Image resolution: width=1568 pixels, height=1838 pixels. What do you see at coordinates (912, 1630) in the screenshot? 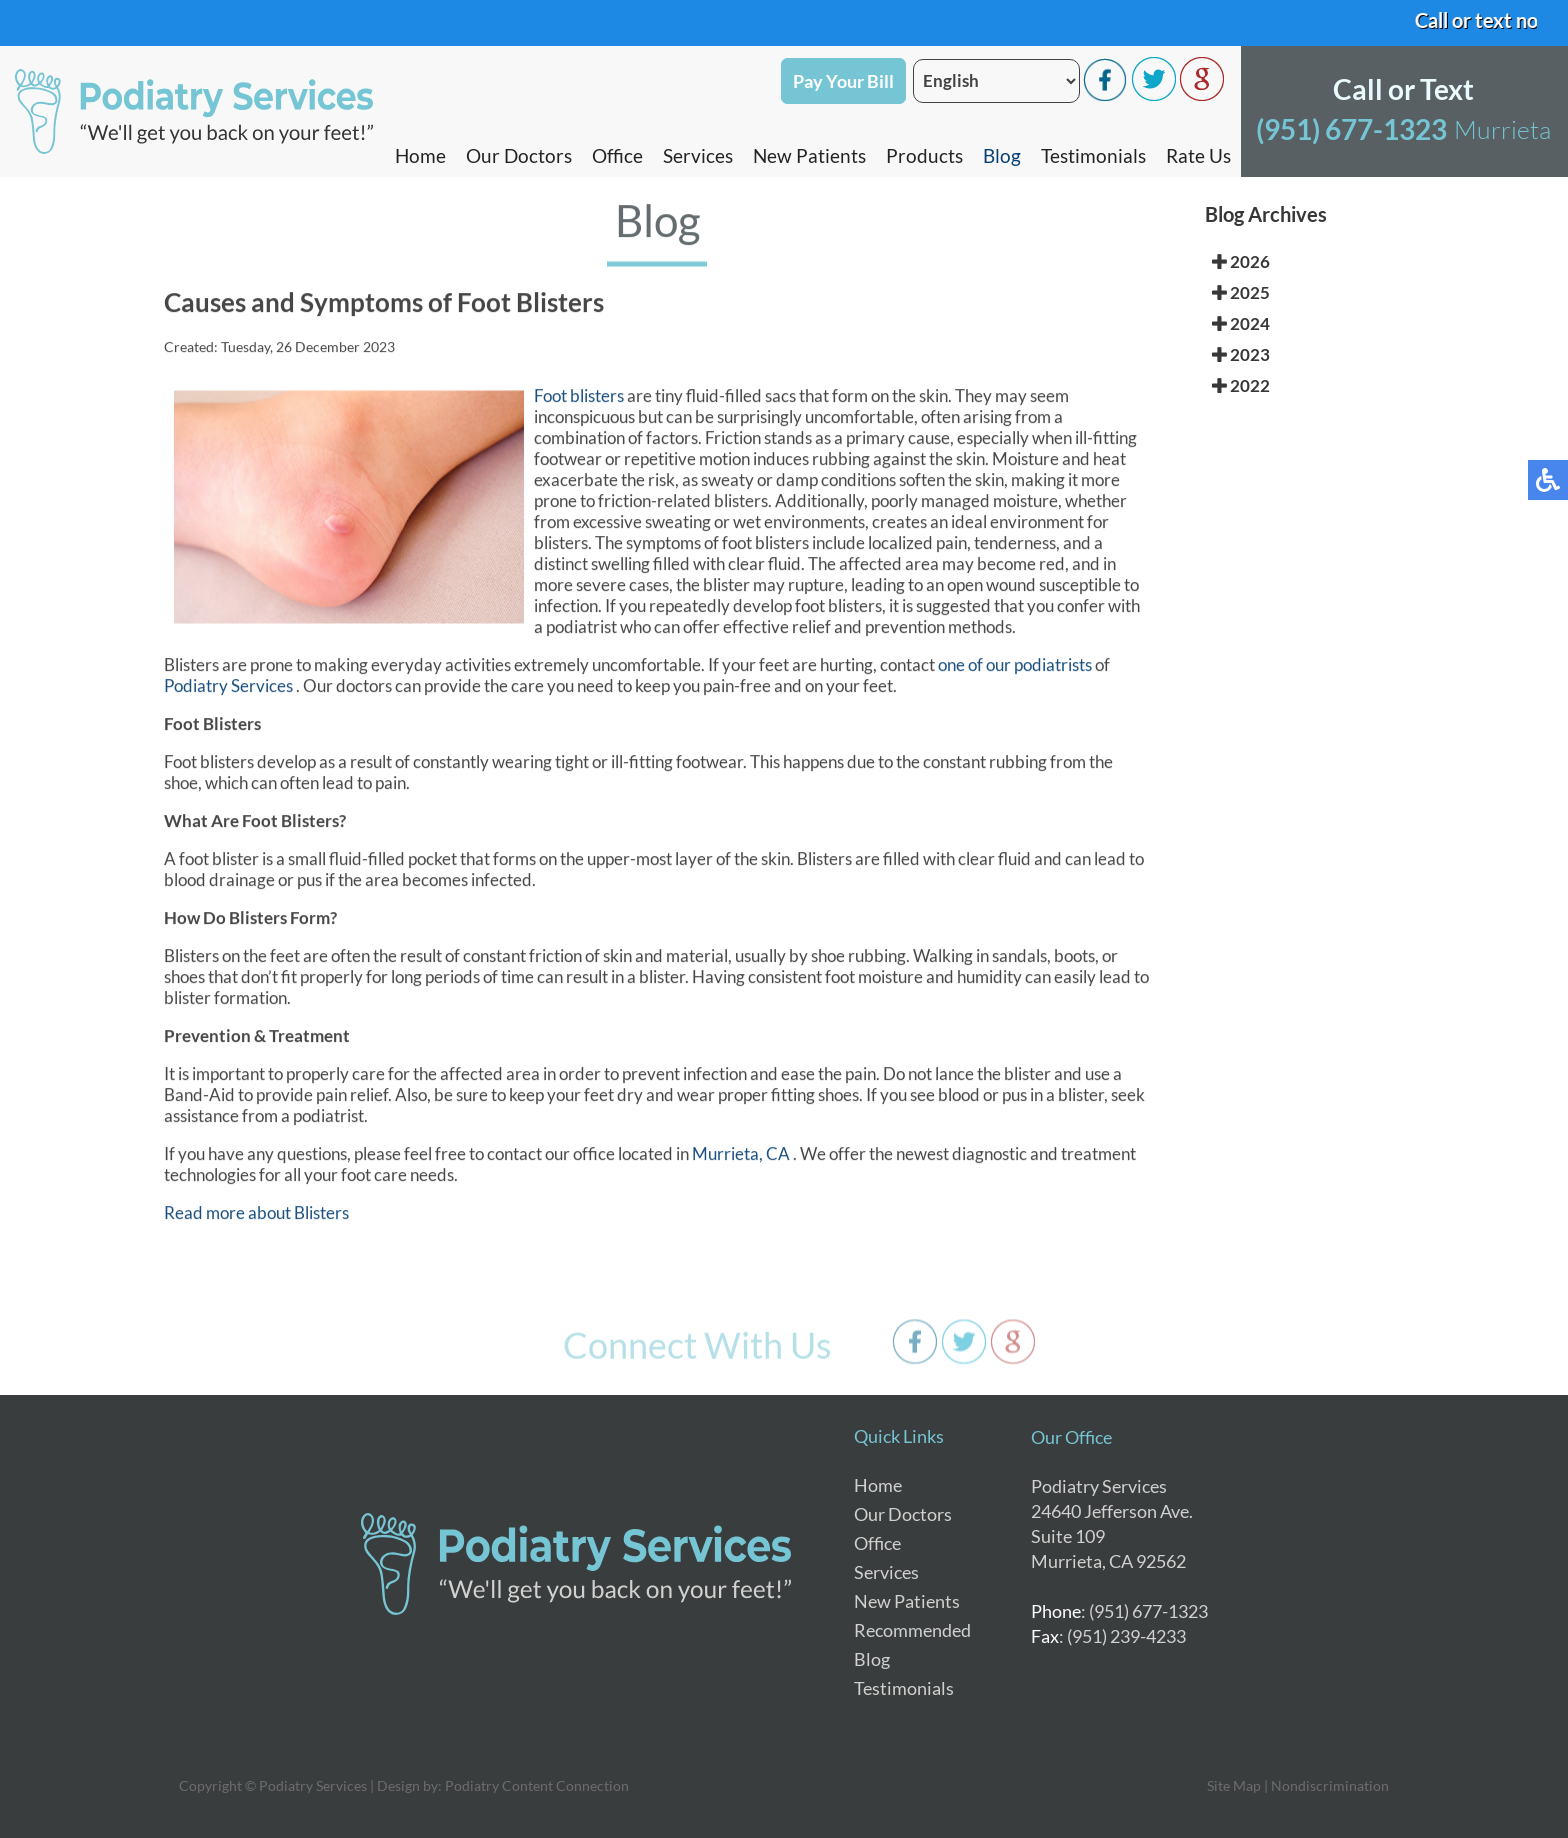
I see `Recommended` at bounding box center [912, 1630].